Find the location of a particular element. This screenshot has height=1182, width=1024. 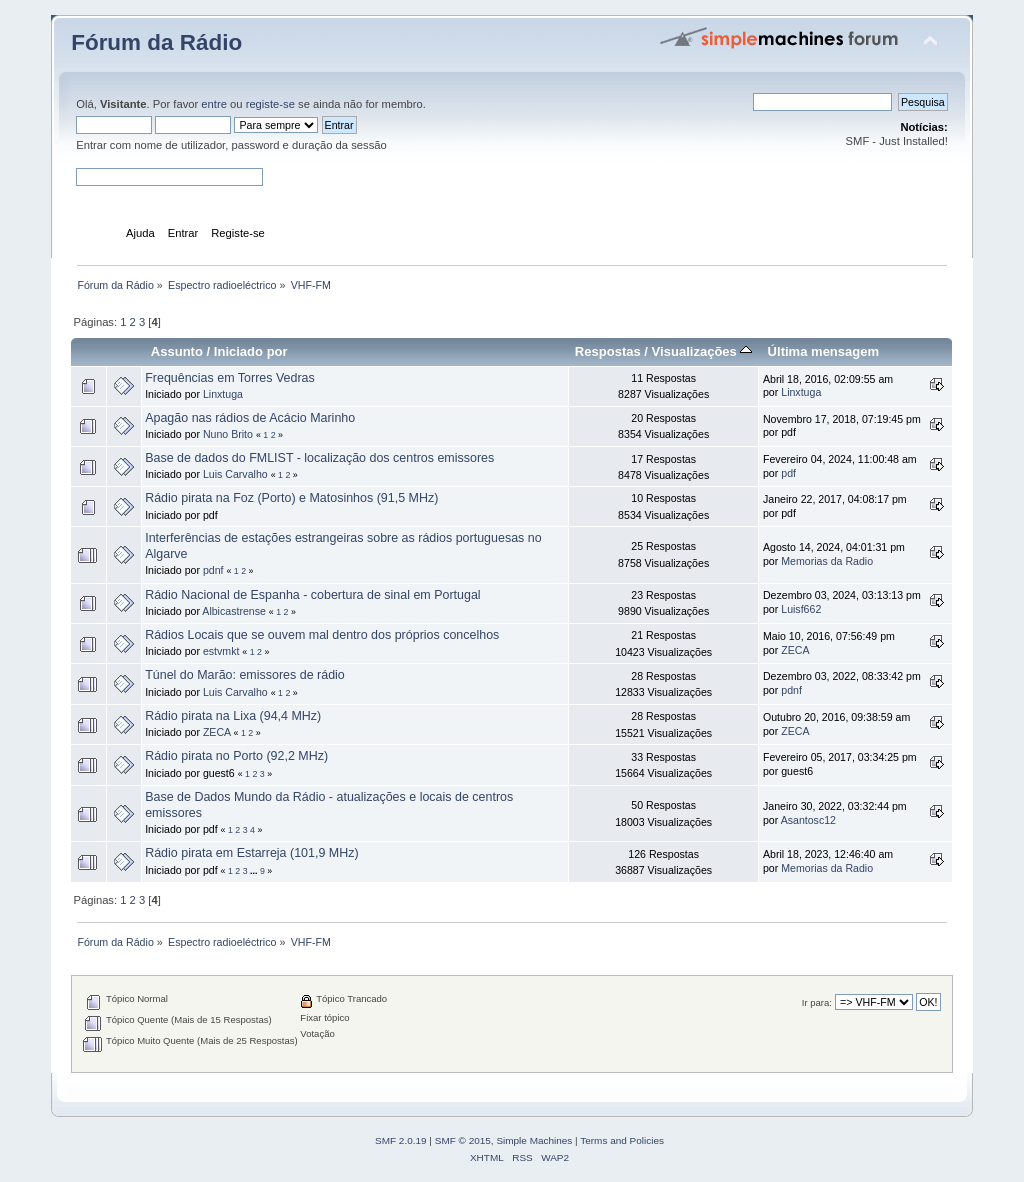

Simple Machines is located at coordinates (534, 1140).